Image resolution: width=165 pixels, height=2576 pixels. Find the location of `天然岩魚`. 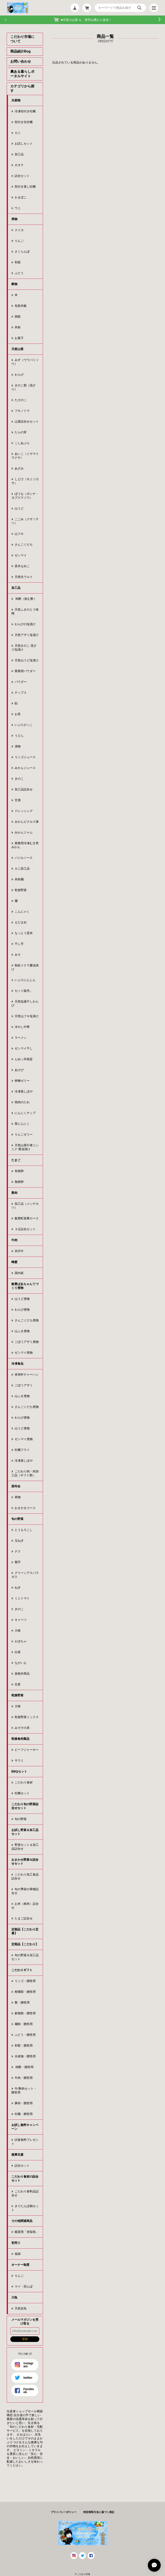

天然岩魚 is located at coordinates (21, 2308).